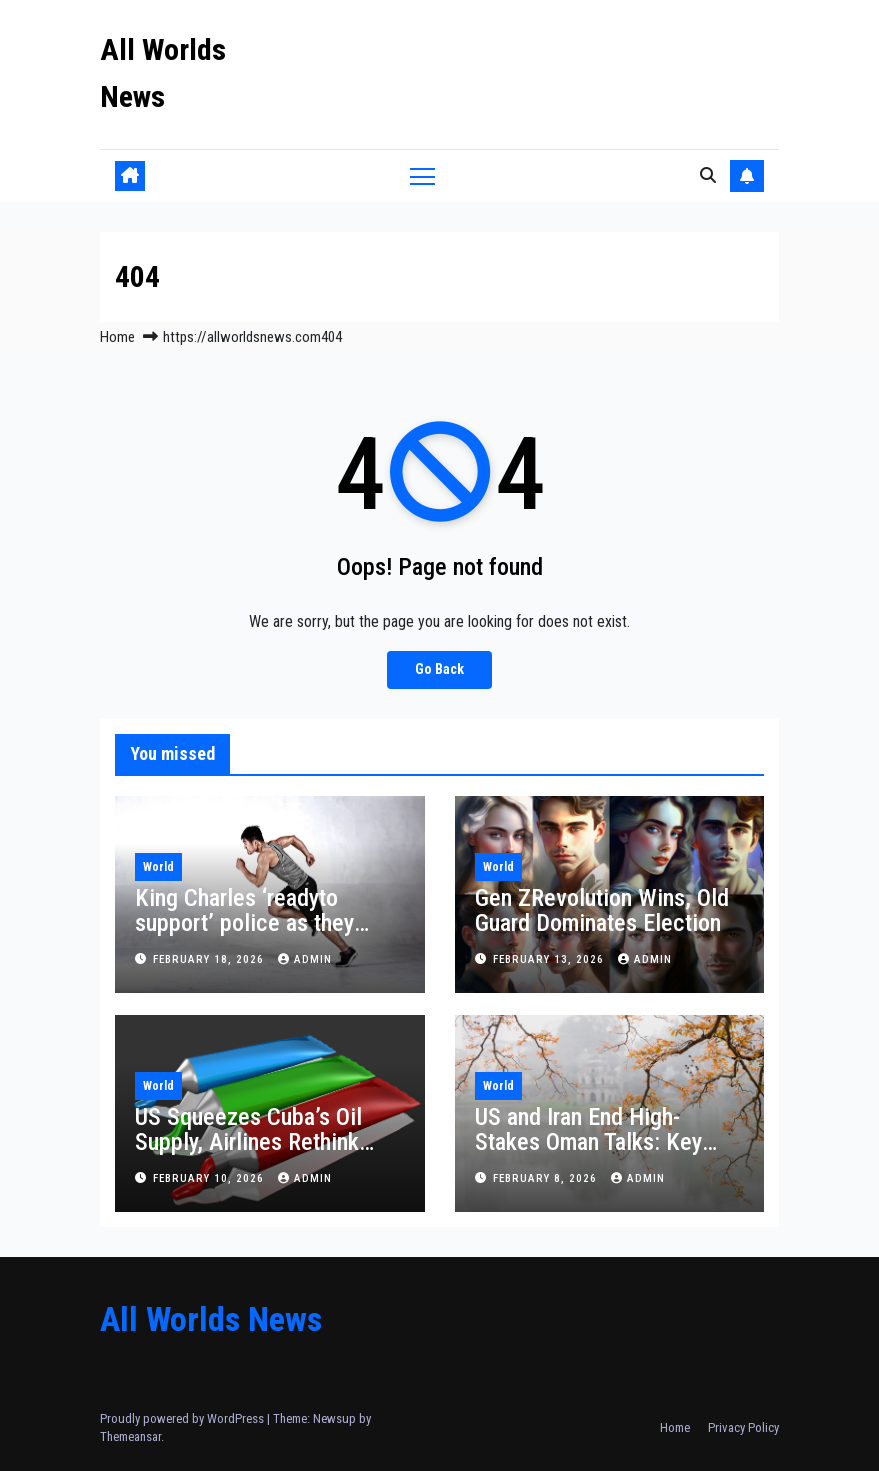 This screenshot has height=1471, width=879. What do you see at coordinates (264, 1154) in the screenshot?
I see `US Squeezes Cuba’s Oil Supply, Airlines Rethink Flights and Havana Rations Health Services` at bounding box center [264, 1154].